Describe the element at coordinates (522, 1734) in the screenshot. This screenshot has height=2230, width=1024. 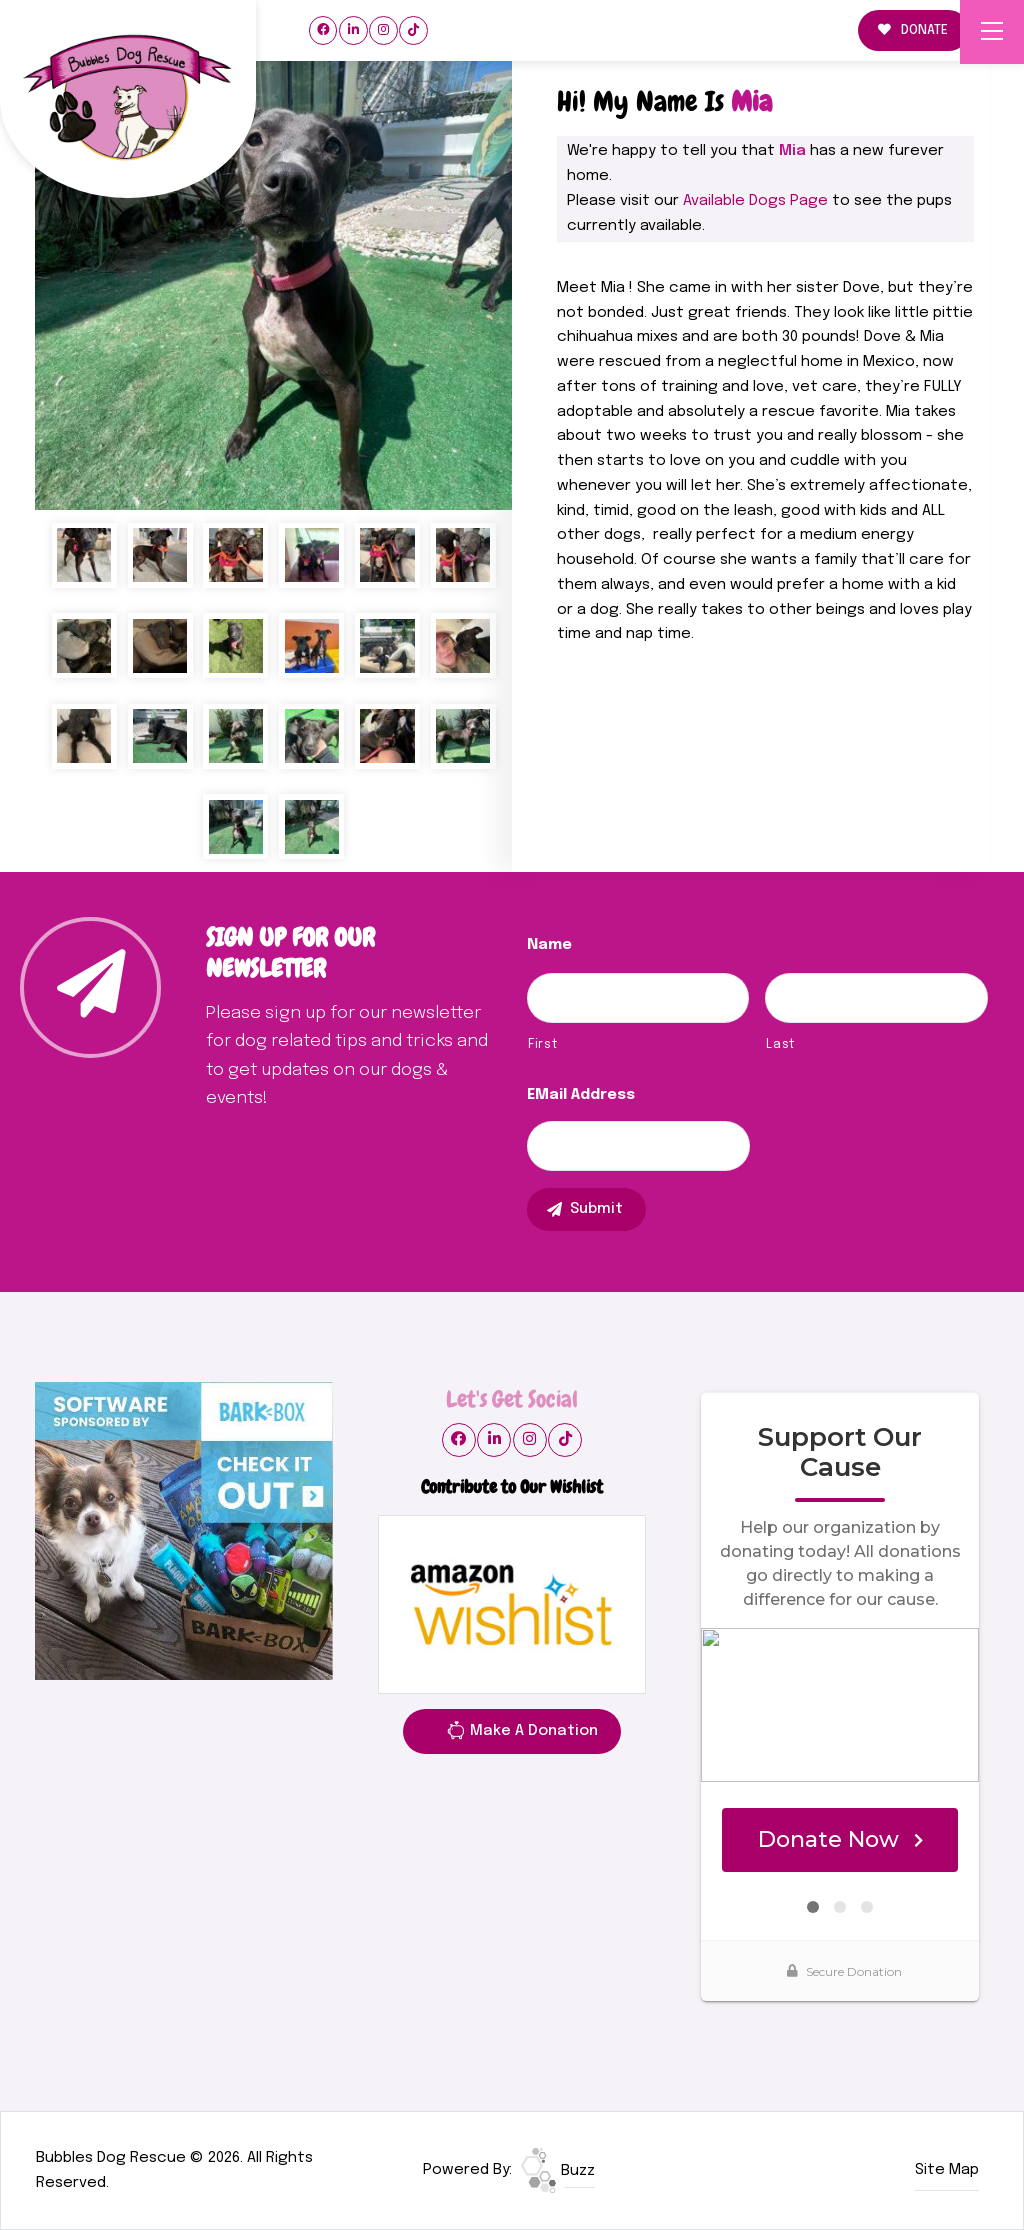
I see `Make A Donation` at that location.